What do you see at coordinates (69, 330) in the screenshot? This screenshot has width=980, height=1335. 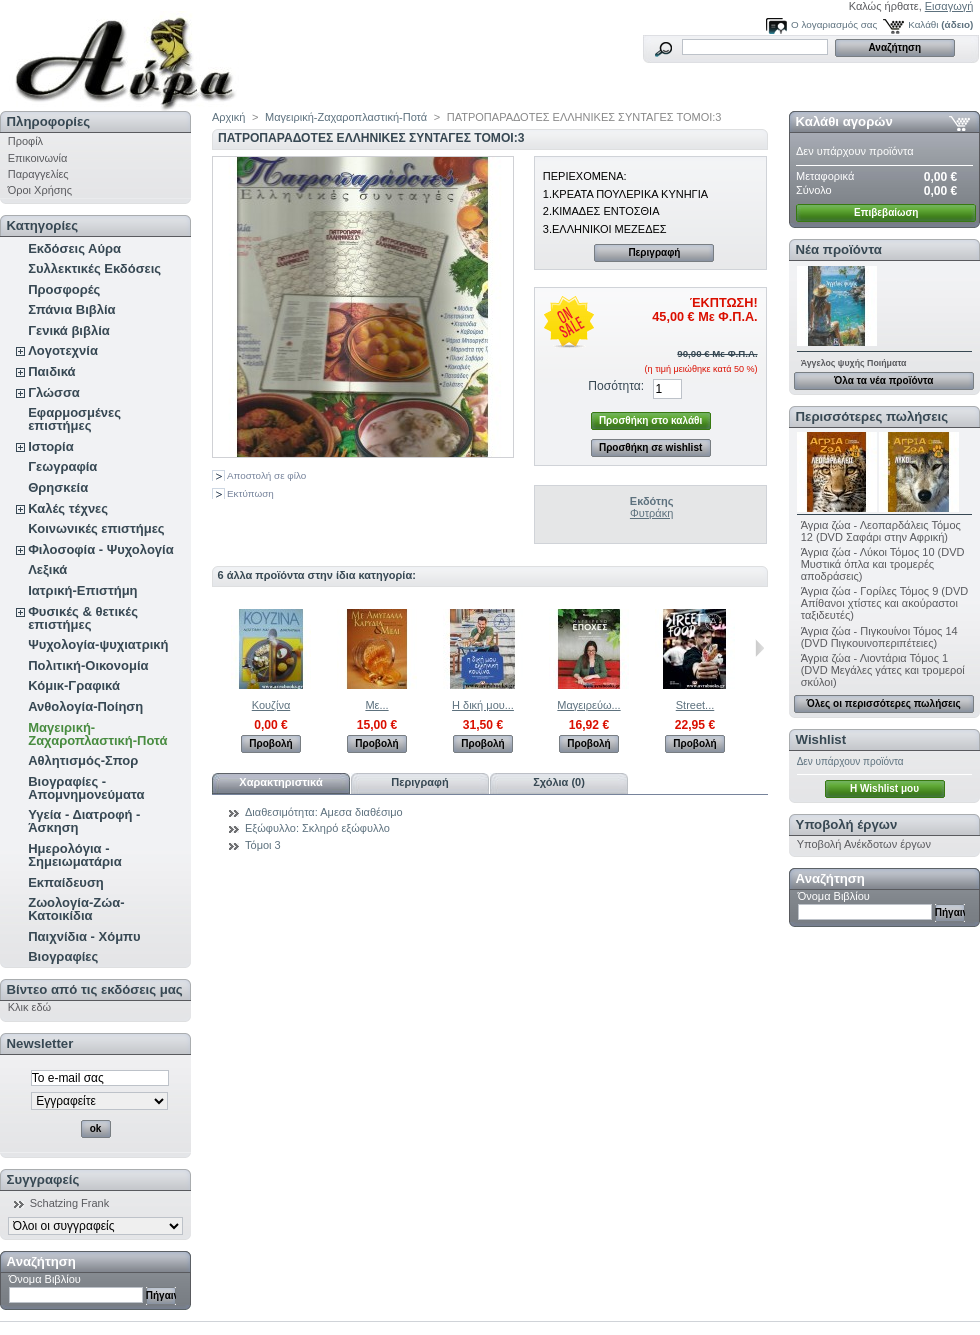 I see `Γενικά βιβλία` at bounding box center [69, 330].